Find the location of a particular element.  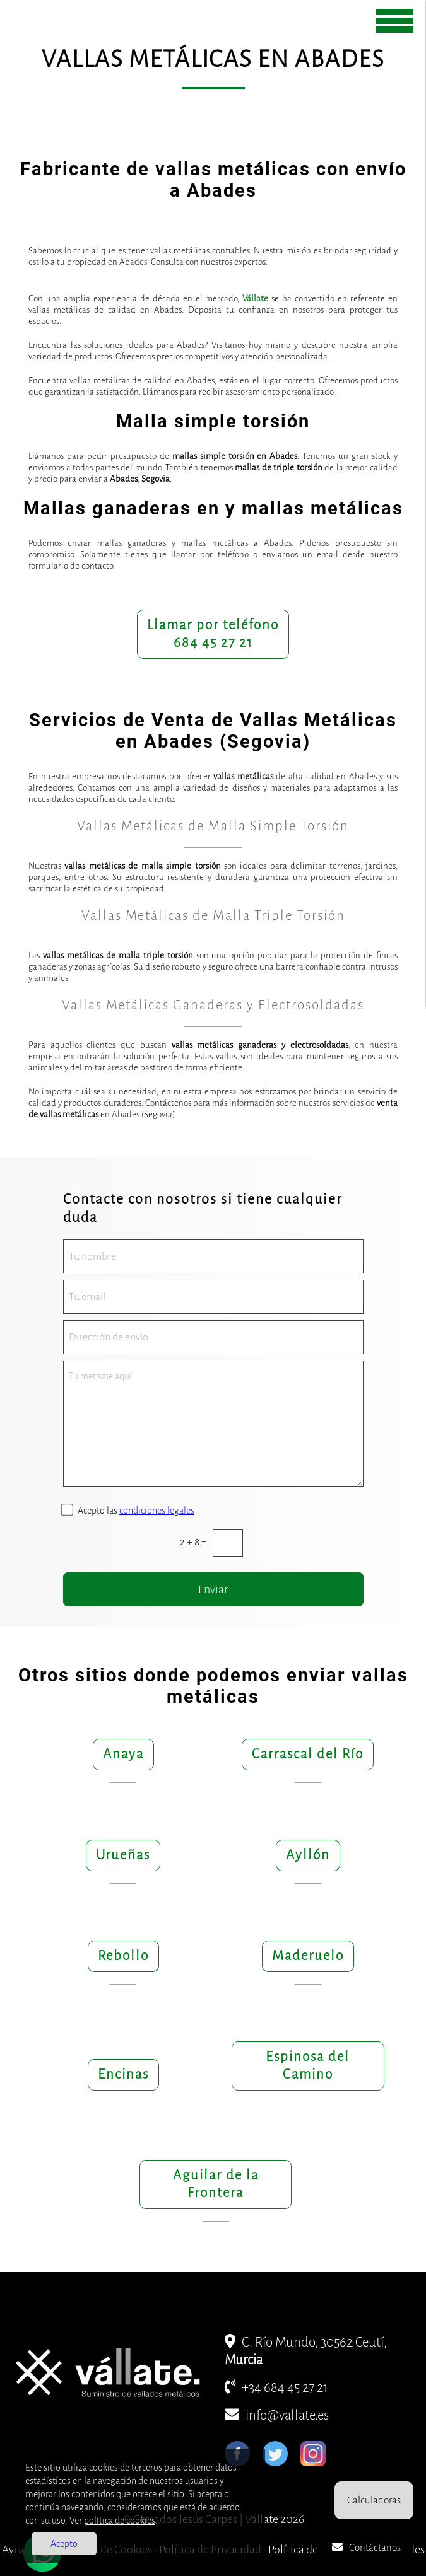

info@vallate.es is located at coordinates (277, 2415).